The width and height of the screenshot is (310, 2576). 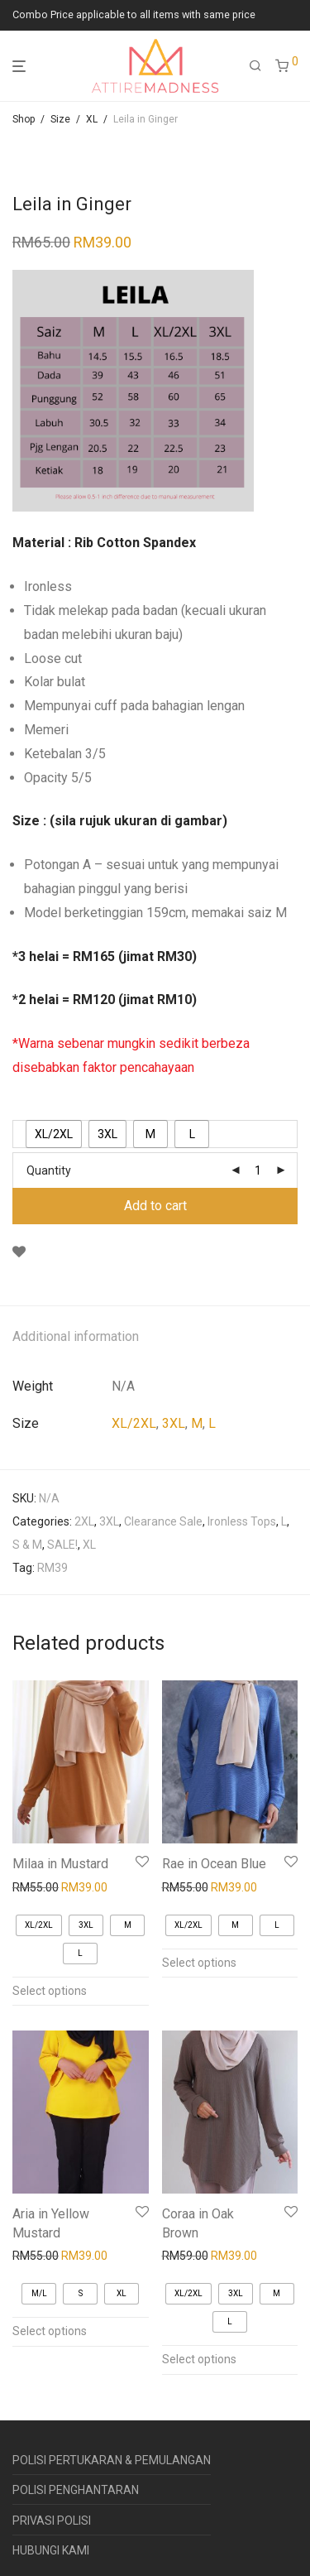 I want to click on Shop, so click(x=23, y=119).